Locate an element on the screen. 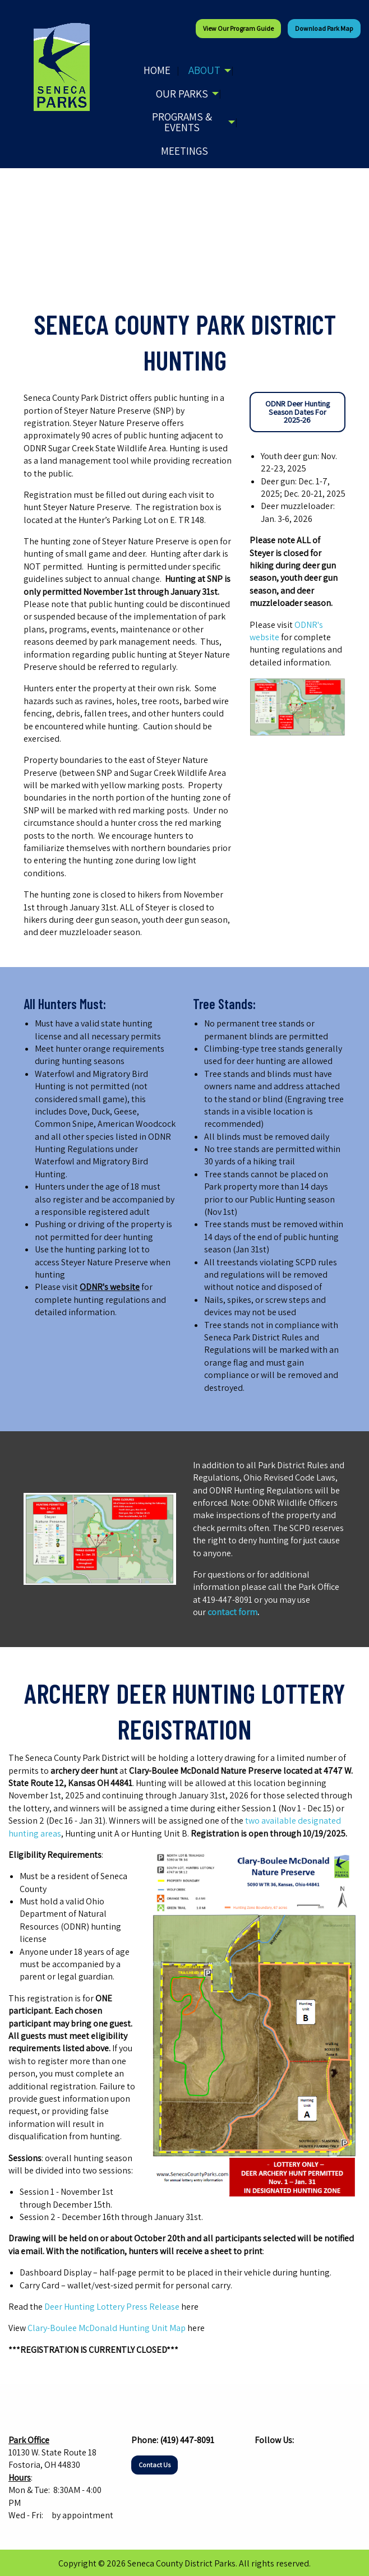 The image size is (369, 2576). Download Park Map is located at coordinates (324, 28).